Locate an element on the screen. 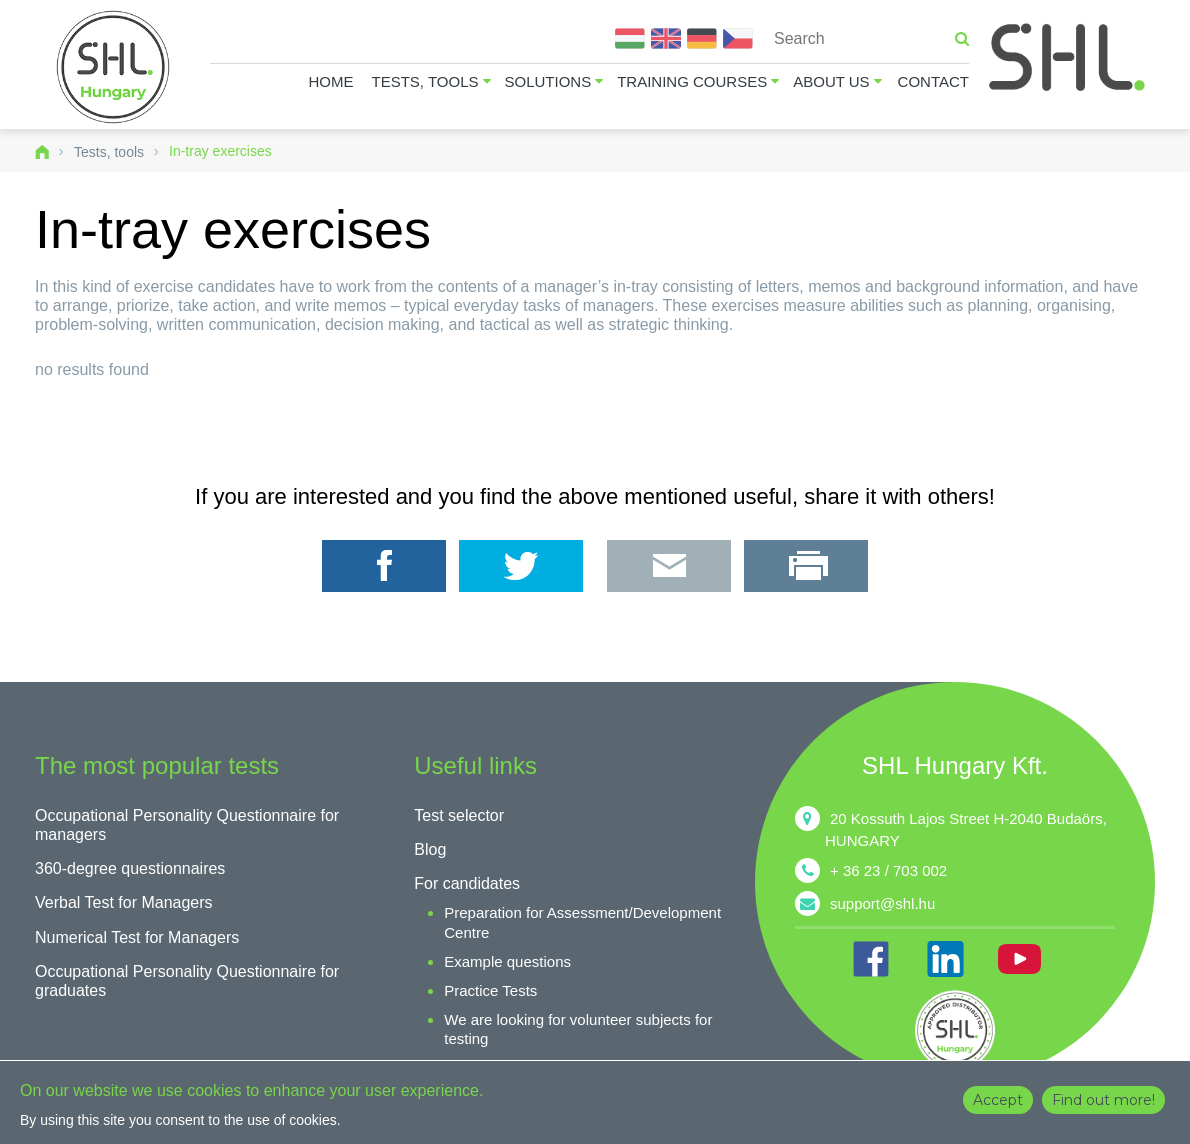  Solutions is located at coordinates (548, 81).